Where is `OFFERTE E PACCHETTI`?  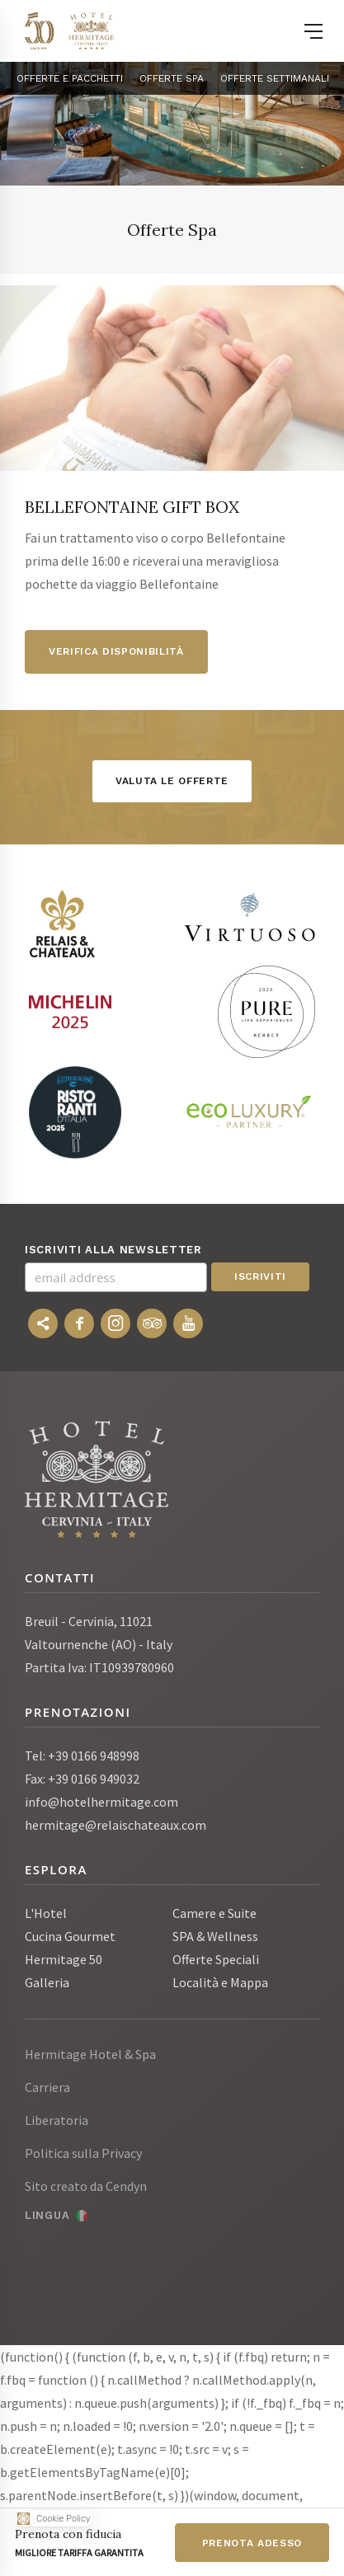 OFFERTE E PACCHETTI is located at coordinates (69, 78).